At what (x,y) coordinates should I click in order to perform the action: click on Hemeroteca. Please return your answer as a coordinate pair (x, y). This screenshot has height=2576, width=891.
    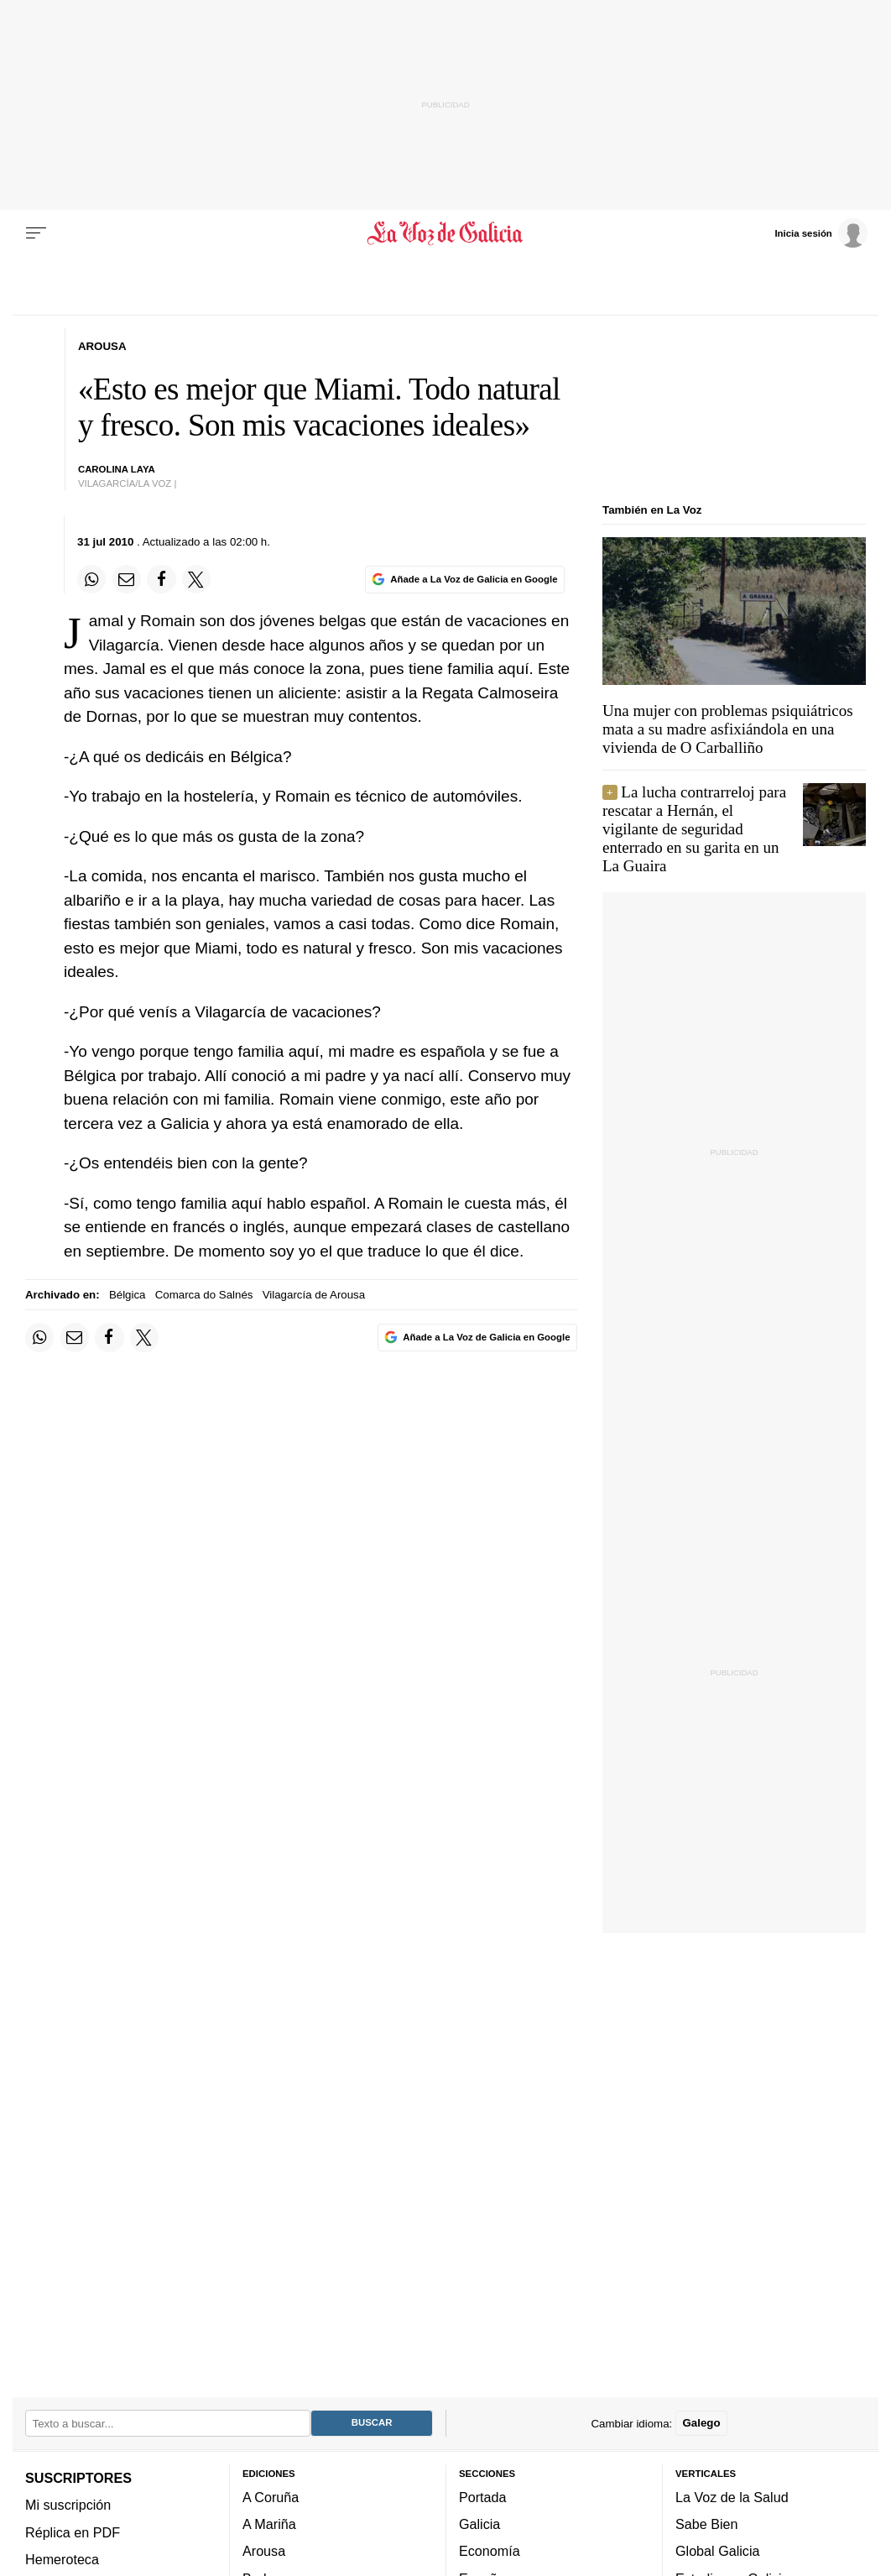
    Looking at the image, I should click on (62, 2558).